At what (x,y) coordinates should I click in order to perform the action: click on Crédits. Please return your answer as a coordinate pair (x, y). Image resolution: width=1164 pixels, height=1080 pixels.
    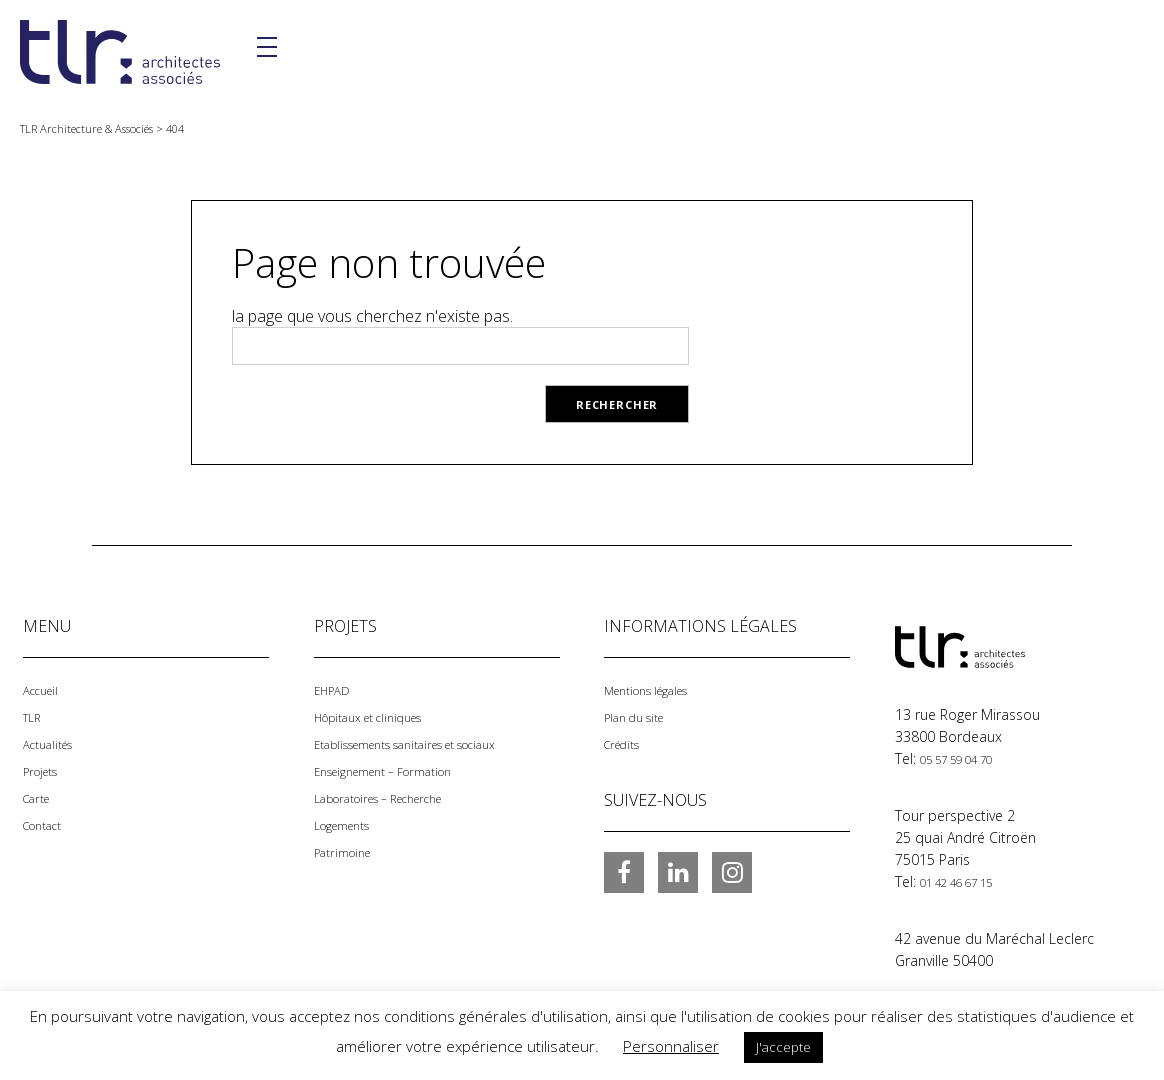
    Looking at the image, I should click on (627, 741).